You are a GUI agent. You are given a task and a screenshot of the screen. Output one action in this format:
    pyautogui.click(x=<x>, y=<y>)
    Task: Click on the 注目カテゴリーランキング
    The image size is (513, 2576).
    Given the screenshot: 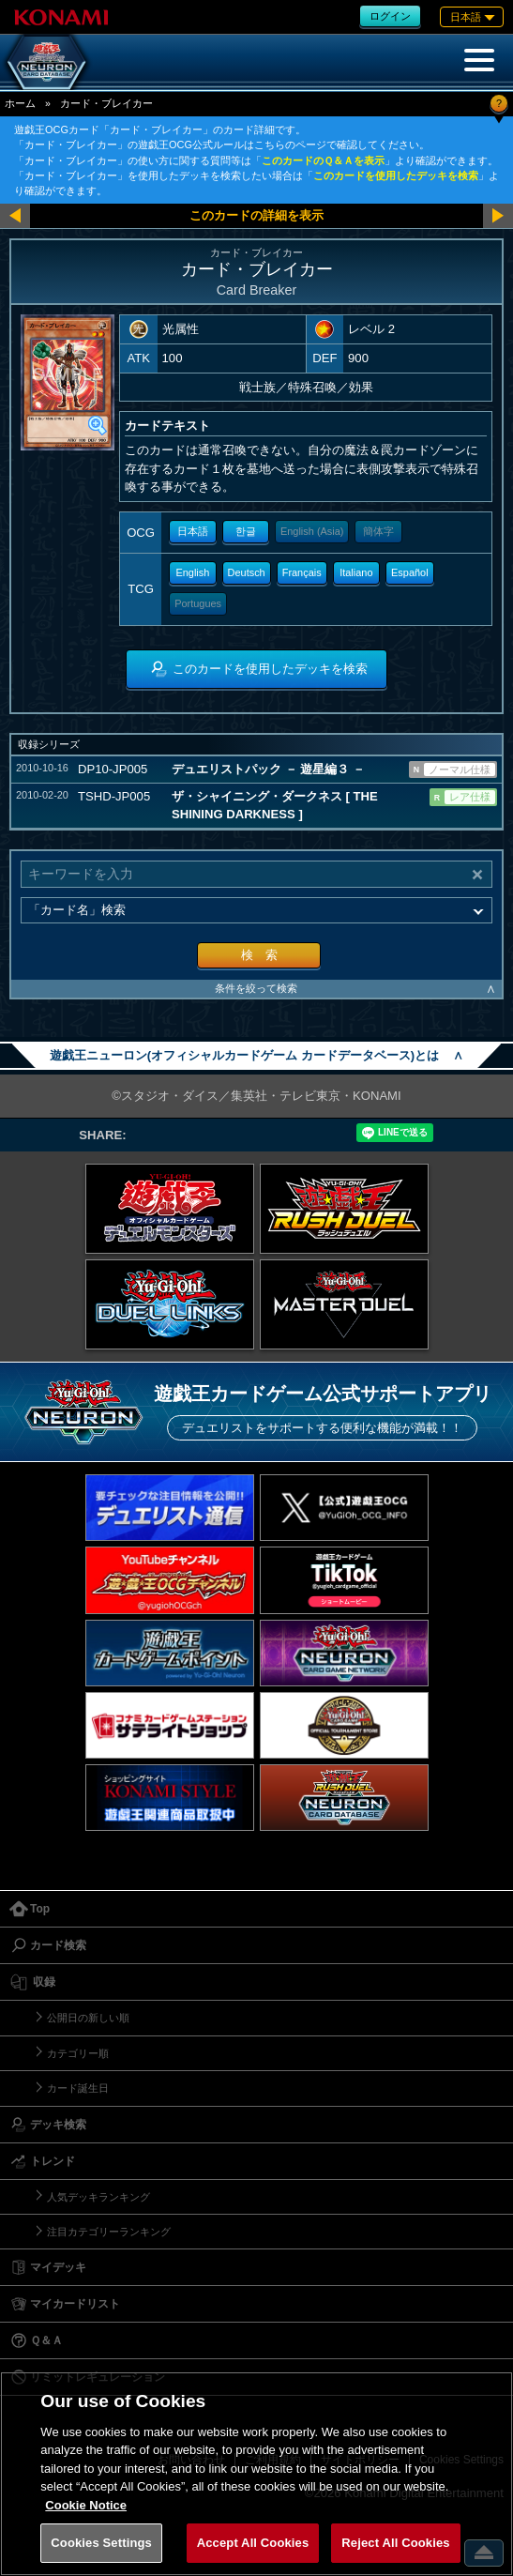 What is the action you would take?
    pyautogui.click(x=109, y=2231)
    